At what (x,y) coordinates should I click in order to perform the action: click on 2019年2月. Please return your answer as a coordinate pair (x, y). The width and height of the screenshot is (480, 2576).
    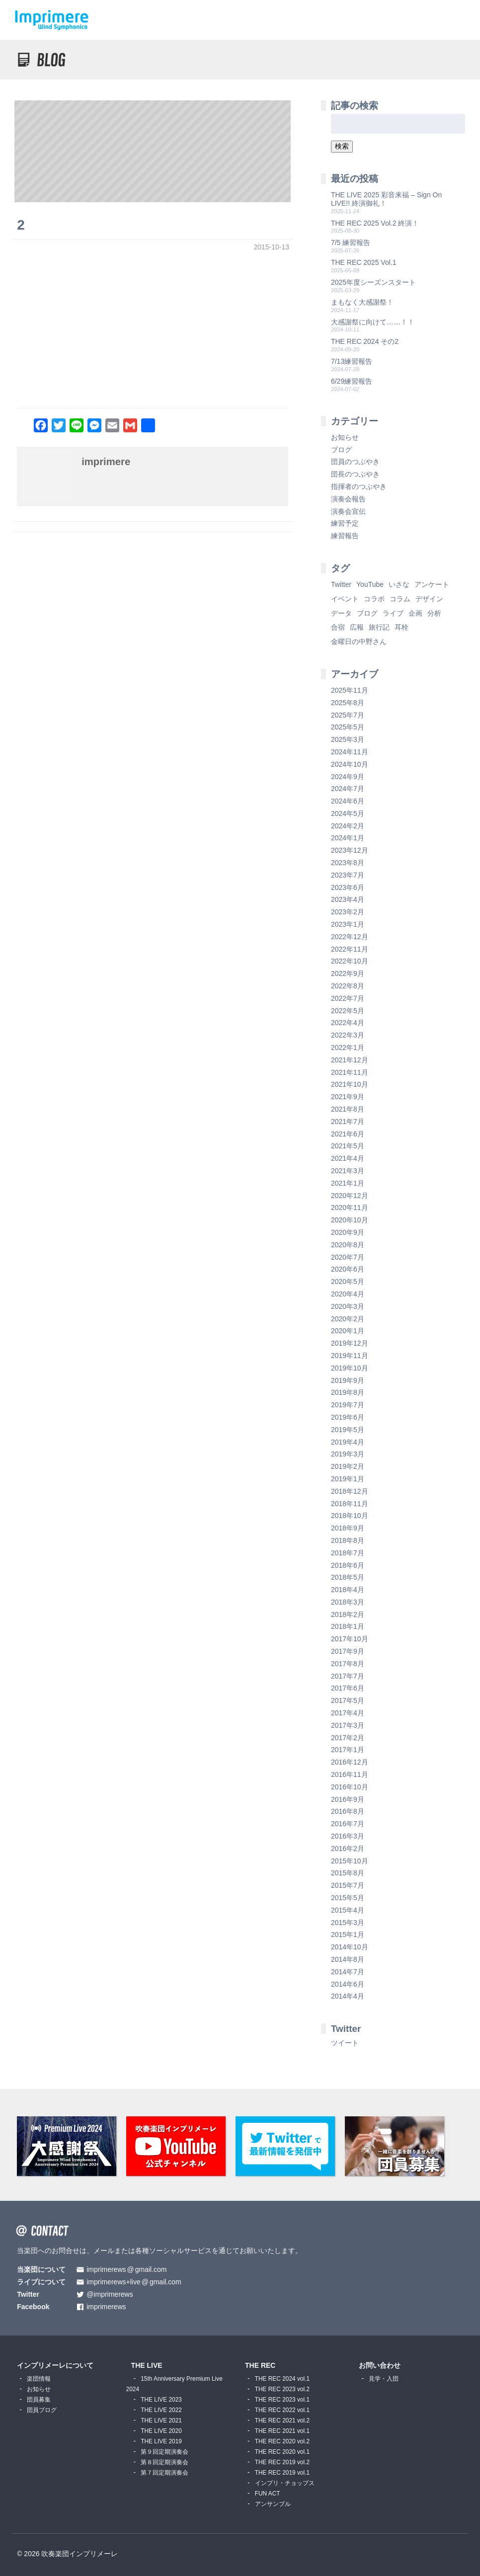
    Looking at the image, I should click on (347, 1466).